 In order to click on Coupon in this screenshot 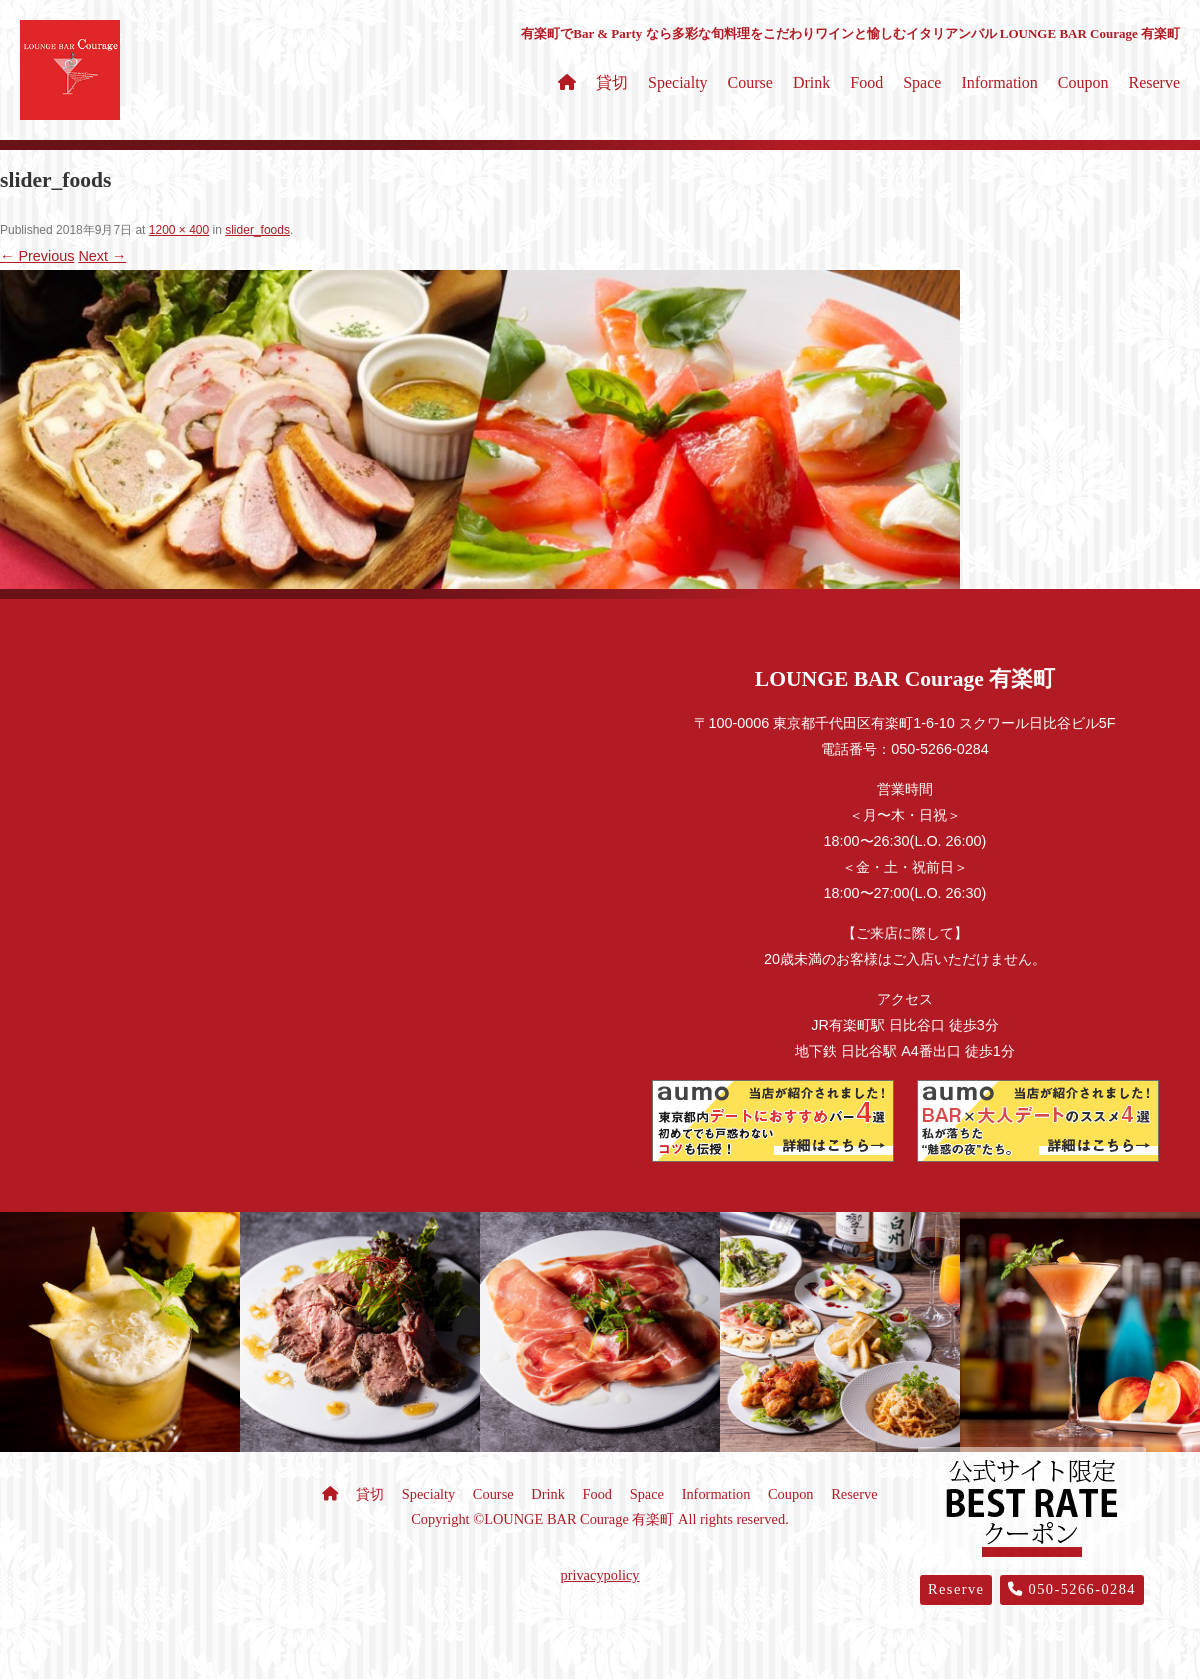, I will do `click(1083, 82)`.